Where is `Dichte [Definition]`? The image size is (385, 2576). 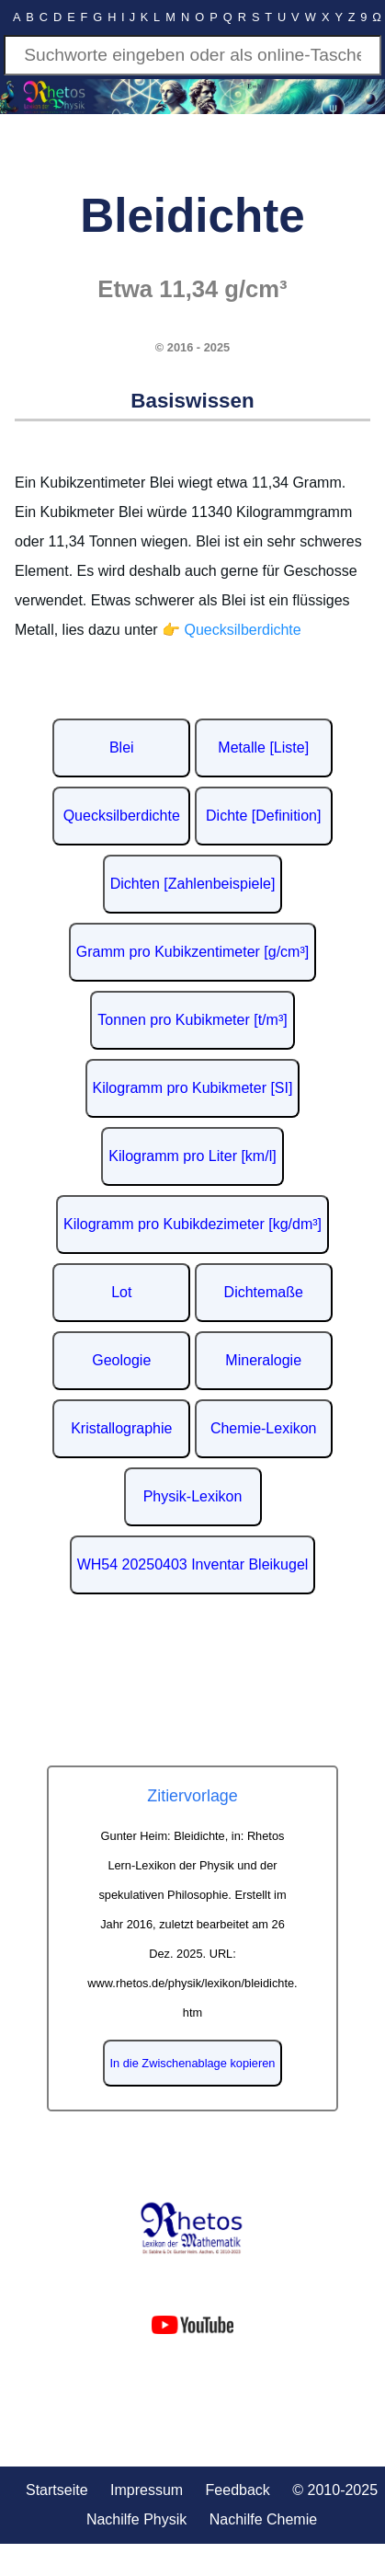
Dichte [Definition] is located at coordinates (263, 815).